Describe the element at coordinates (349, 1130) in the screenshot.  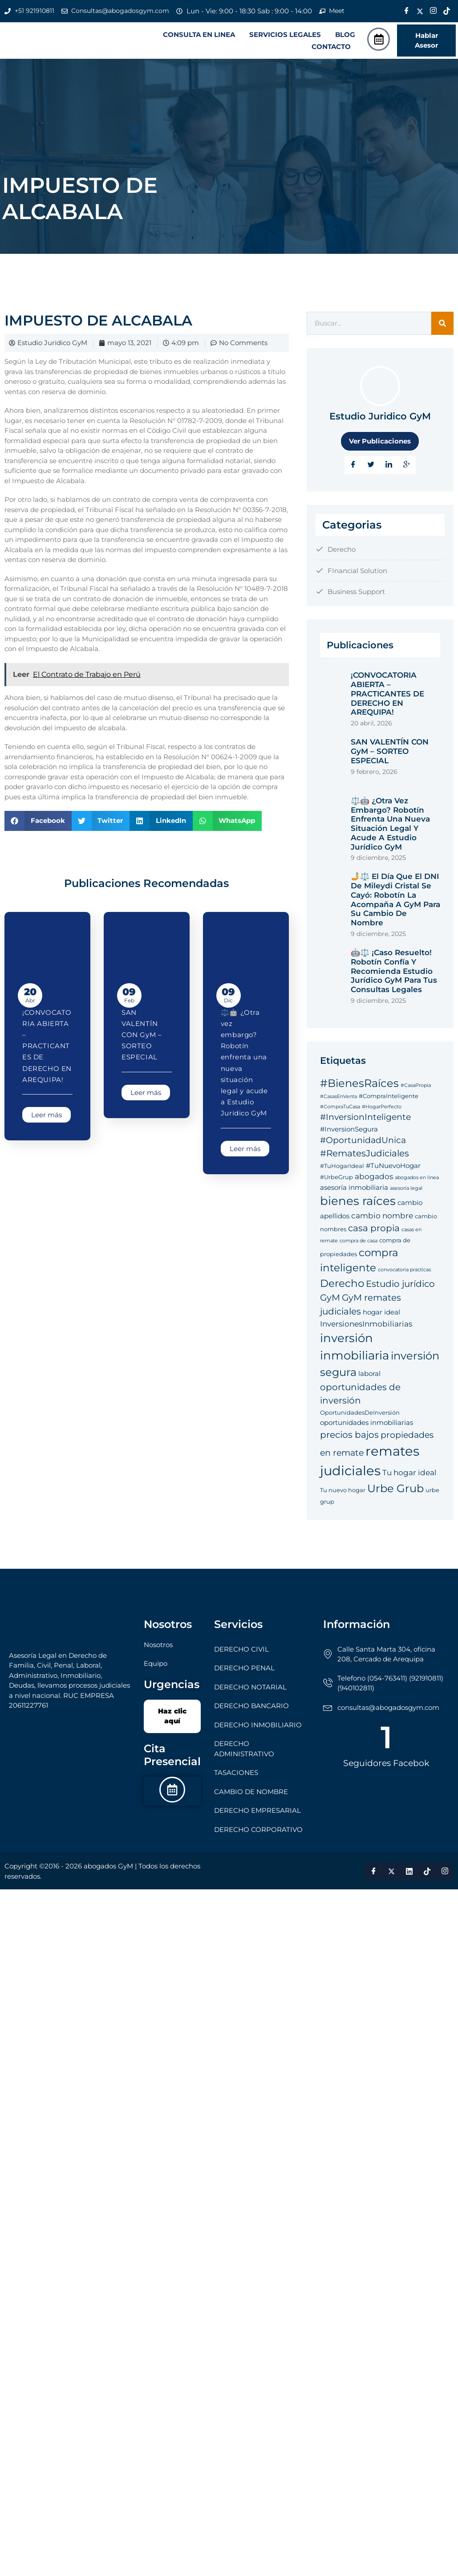
I see `#InversionSegura [#InversionSegura (6 elementos)]` at that location.